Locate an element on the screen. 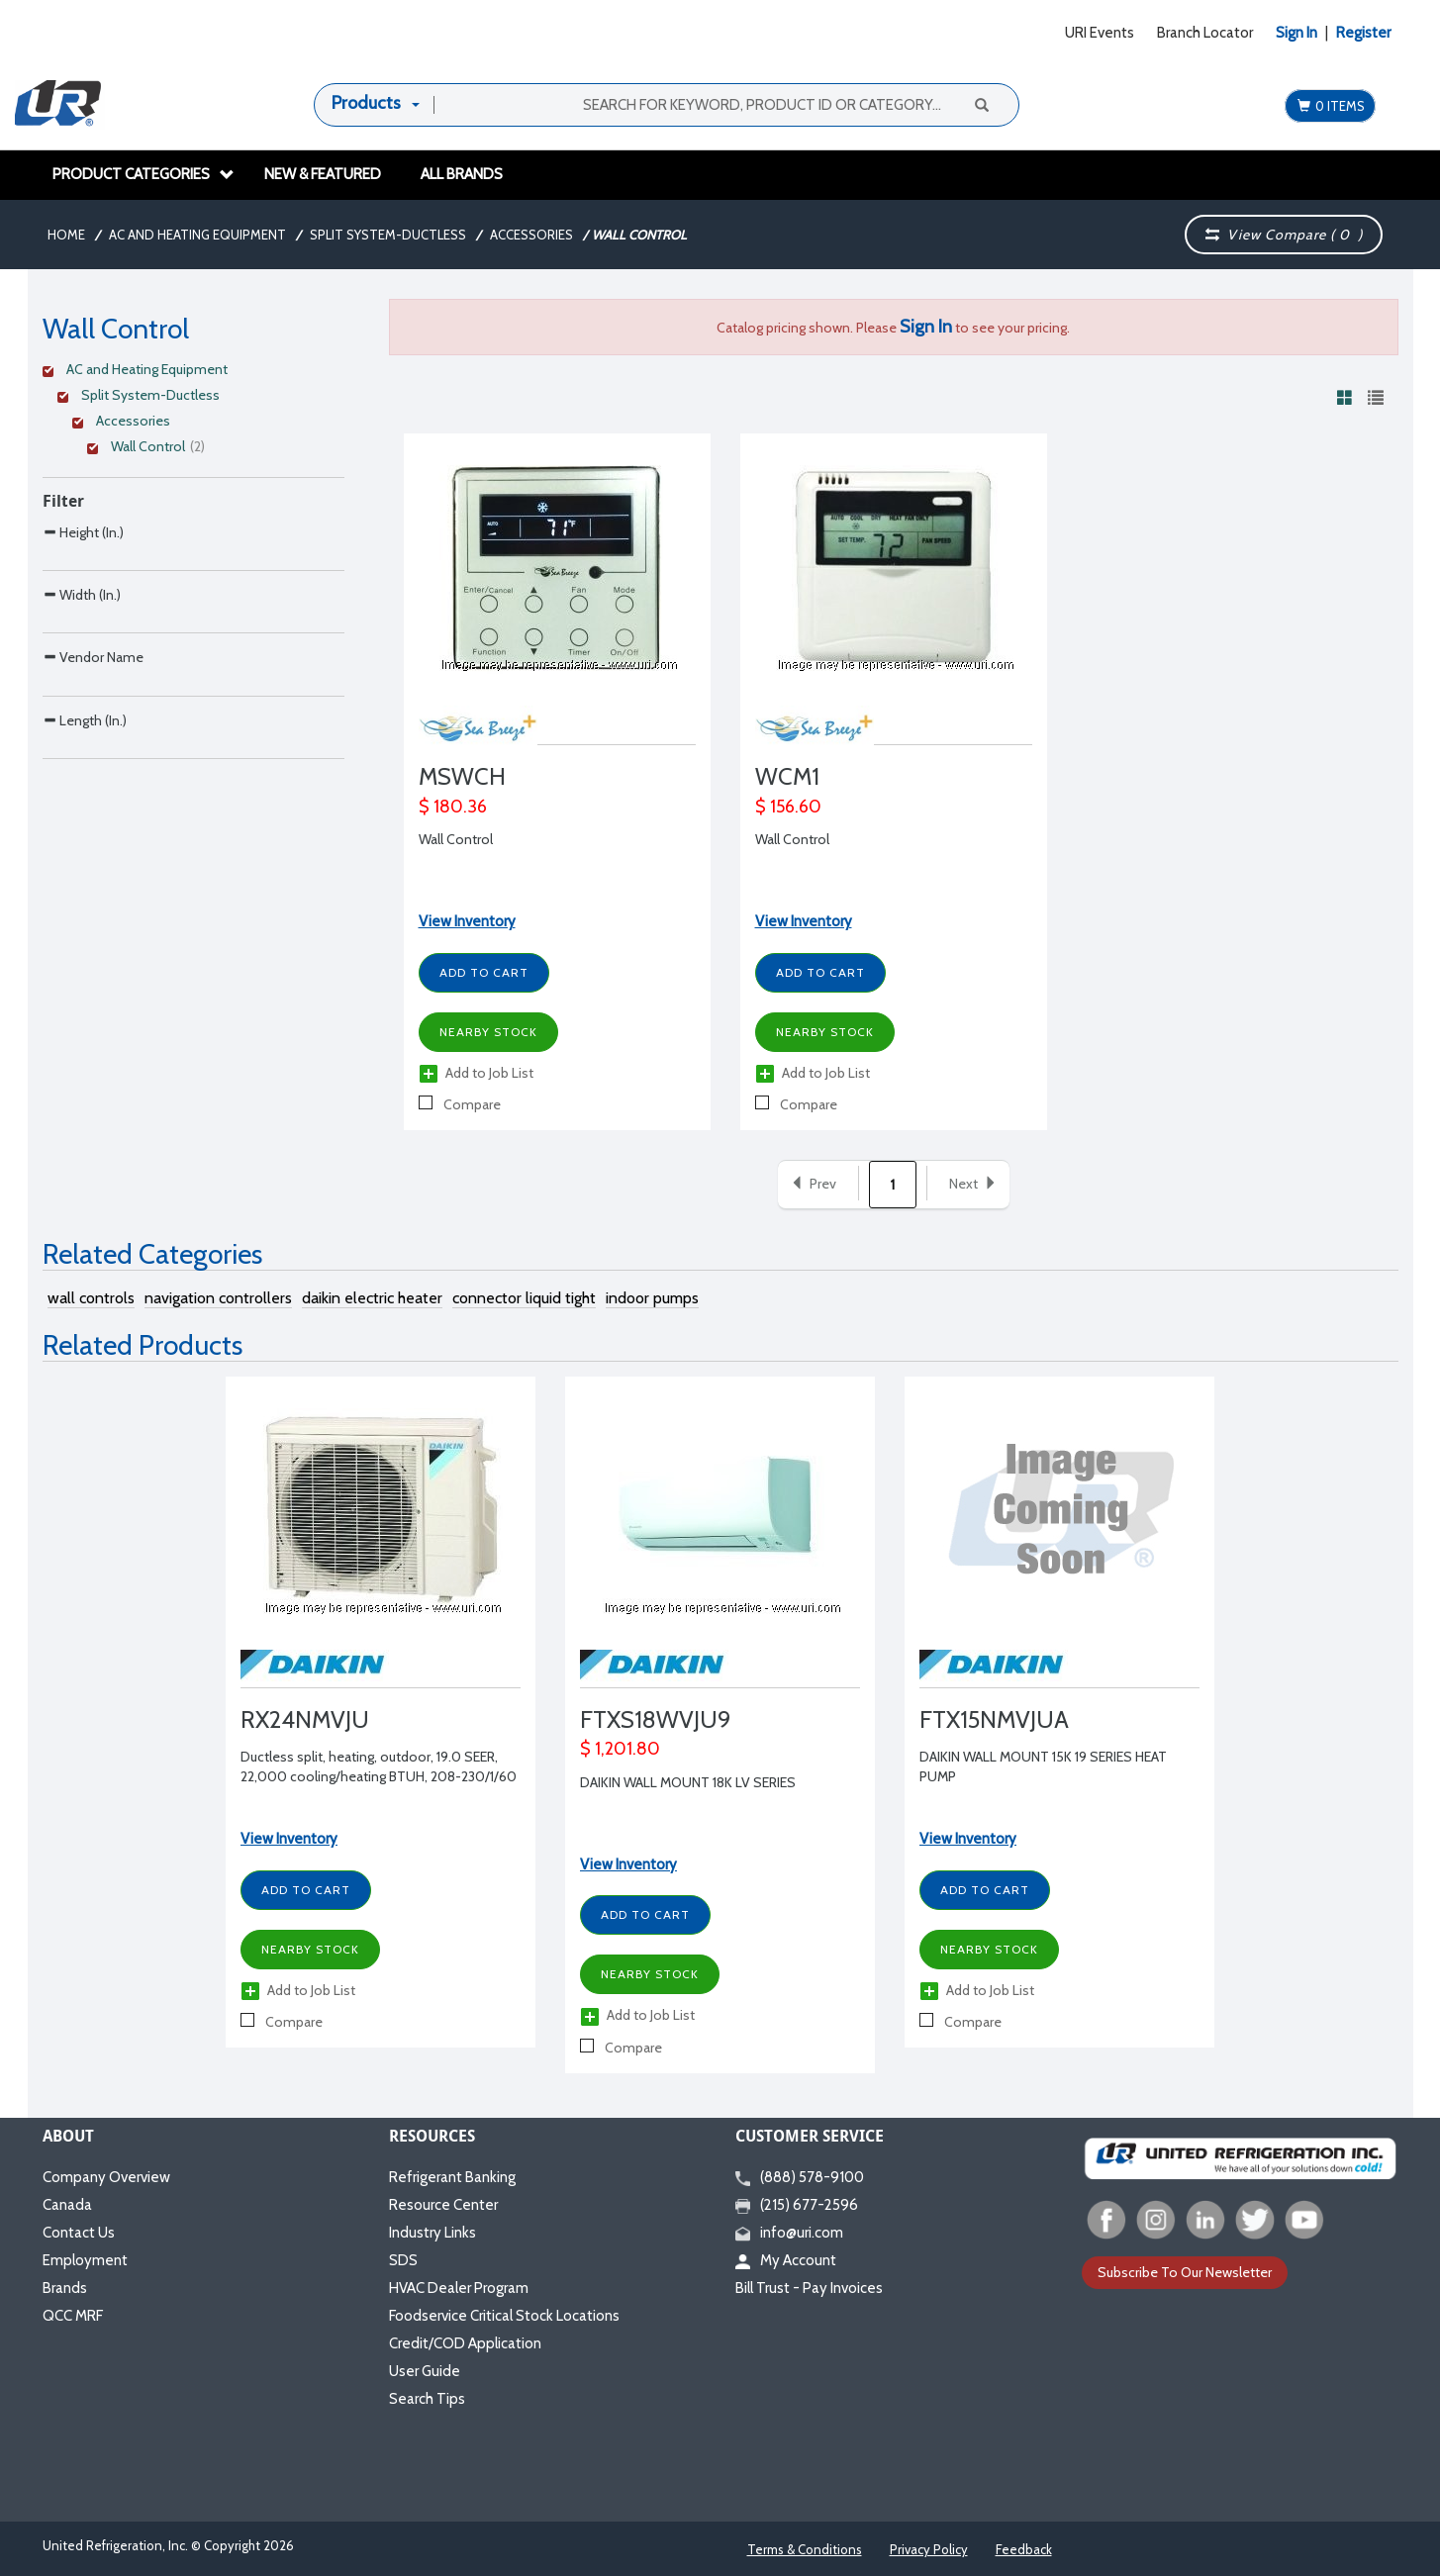  View Compare ( ) is located at coordinates (1284, 234).